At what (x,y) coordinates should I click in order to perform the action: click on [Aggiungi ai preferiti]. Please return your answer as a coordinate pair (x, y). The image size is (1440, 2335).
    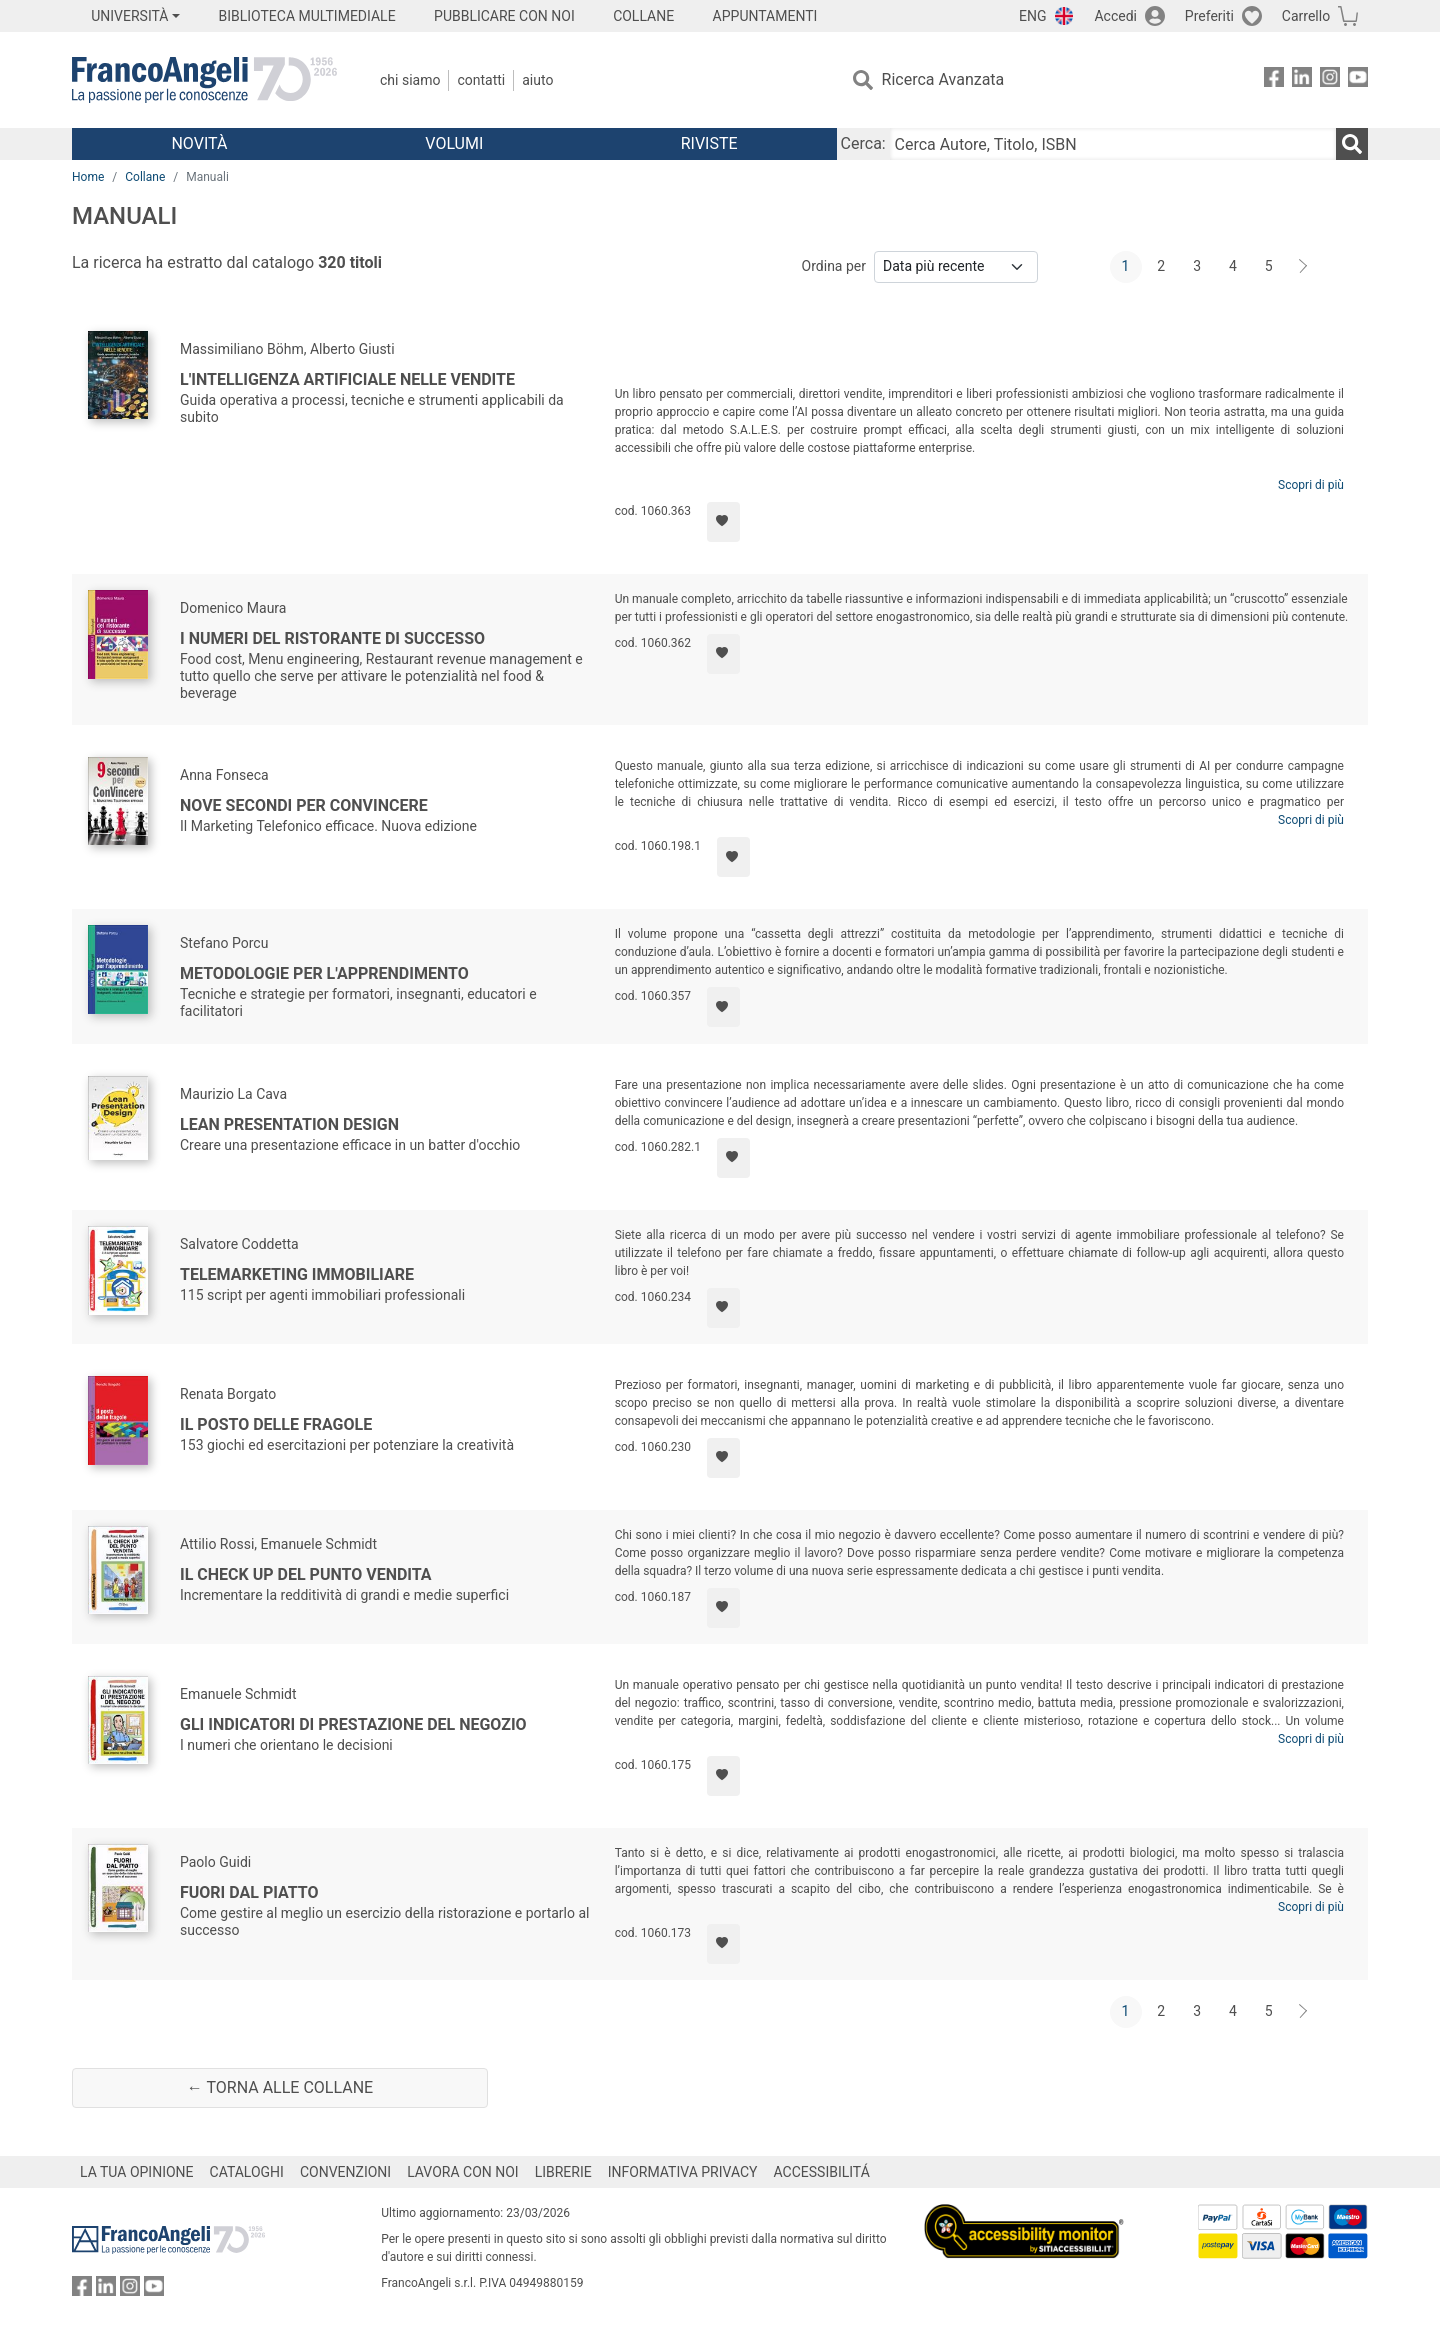
    Looking at the image, I should click on (723, 522).